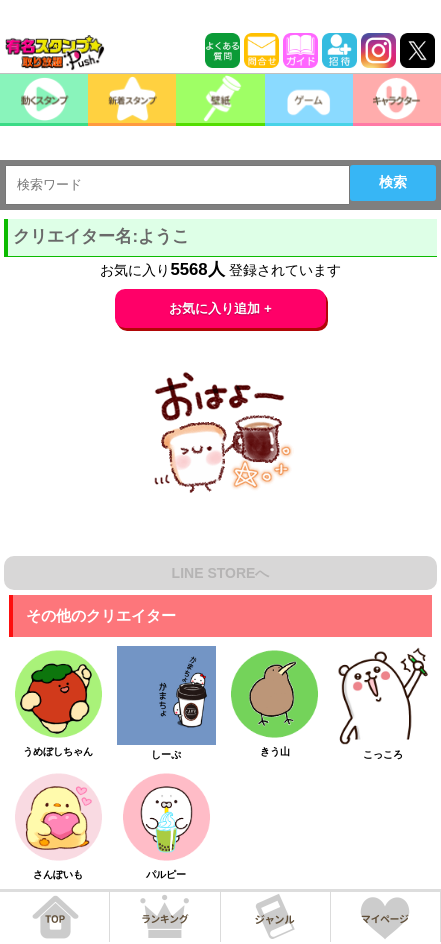 The height and width of the screenshot is (944, 441). I want to click on お気に入り追加 +, so click(220, 308).